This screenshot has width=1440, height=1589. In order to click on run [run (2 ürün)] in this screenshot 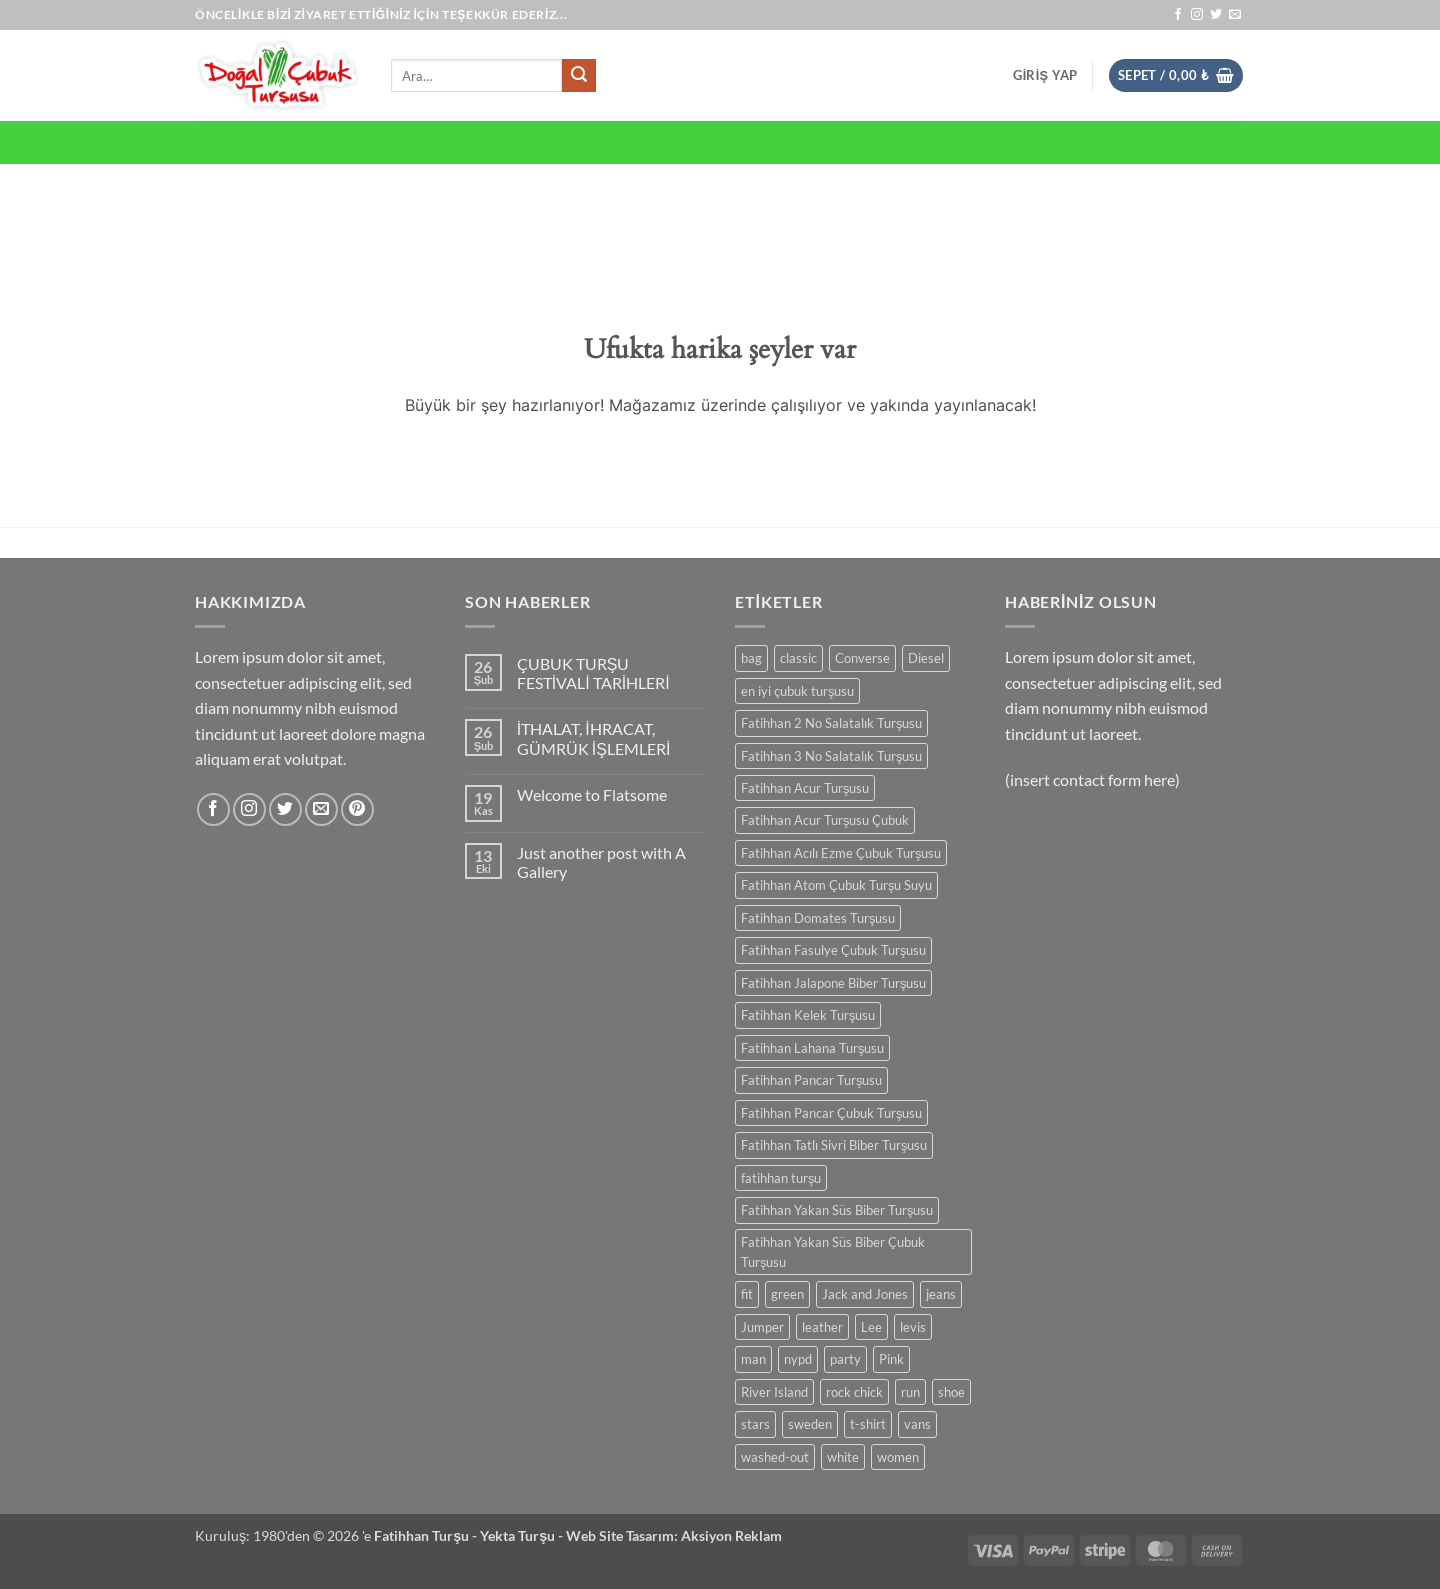, I will do `click(910, 1392)`.